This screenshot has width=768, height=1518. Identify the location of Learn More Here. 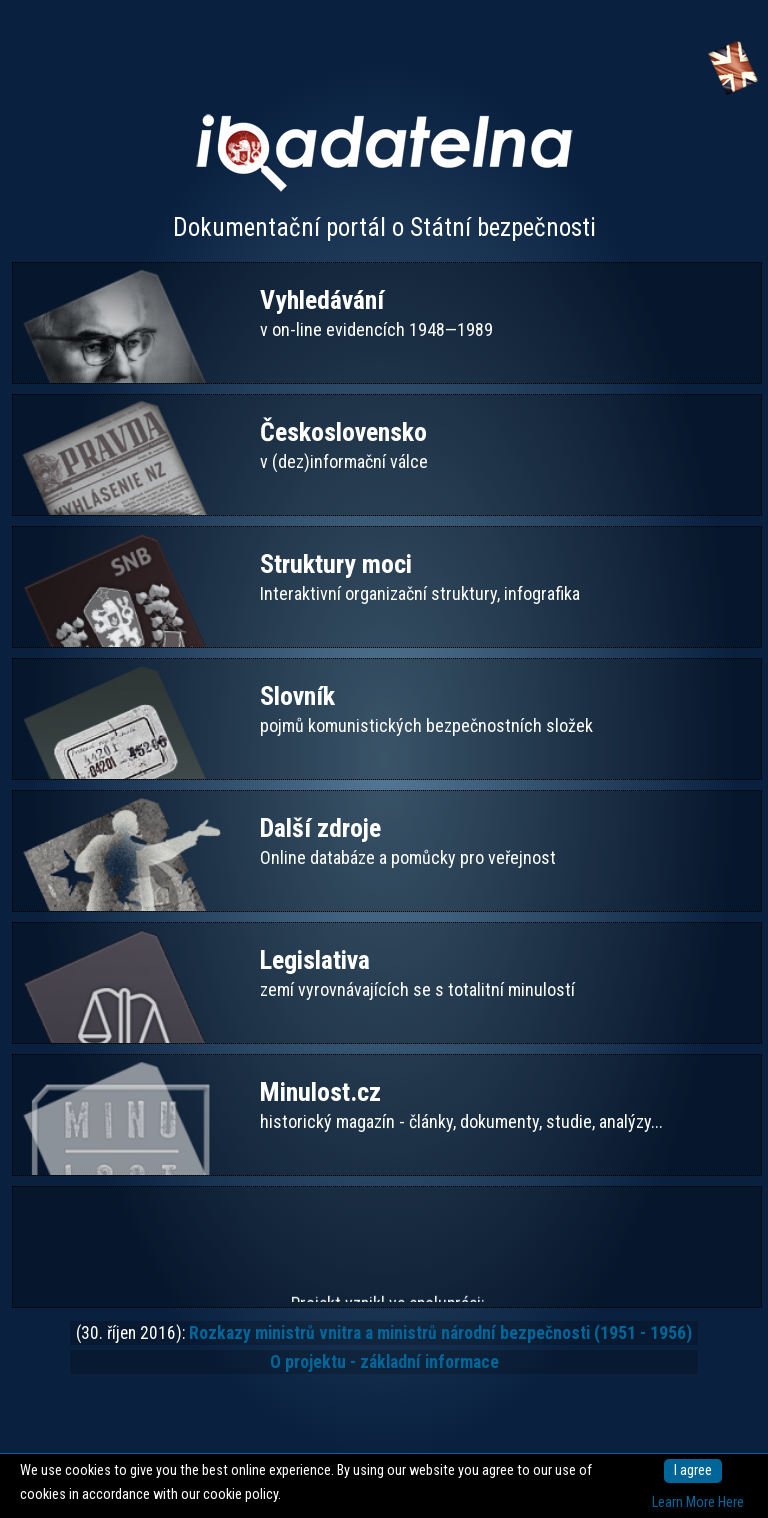
(698, 1502).